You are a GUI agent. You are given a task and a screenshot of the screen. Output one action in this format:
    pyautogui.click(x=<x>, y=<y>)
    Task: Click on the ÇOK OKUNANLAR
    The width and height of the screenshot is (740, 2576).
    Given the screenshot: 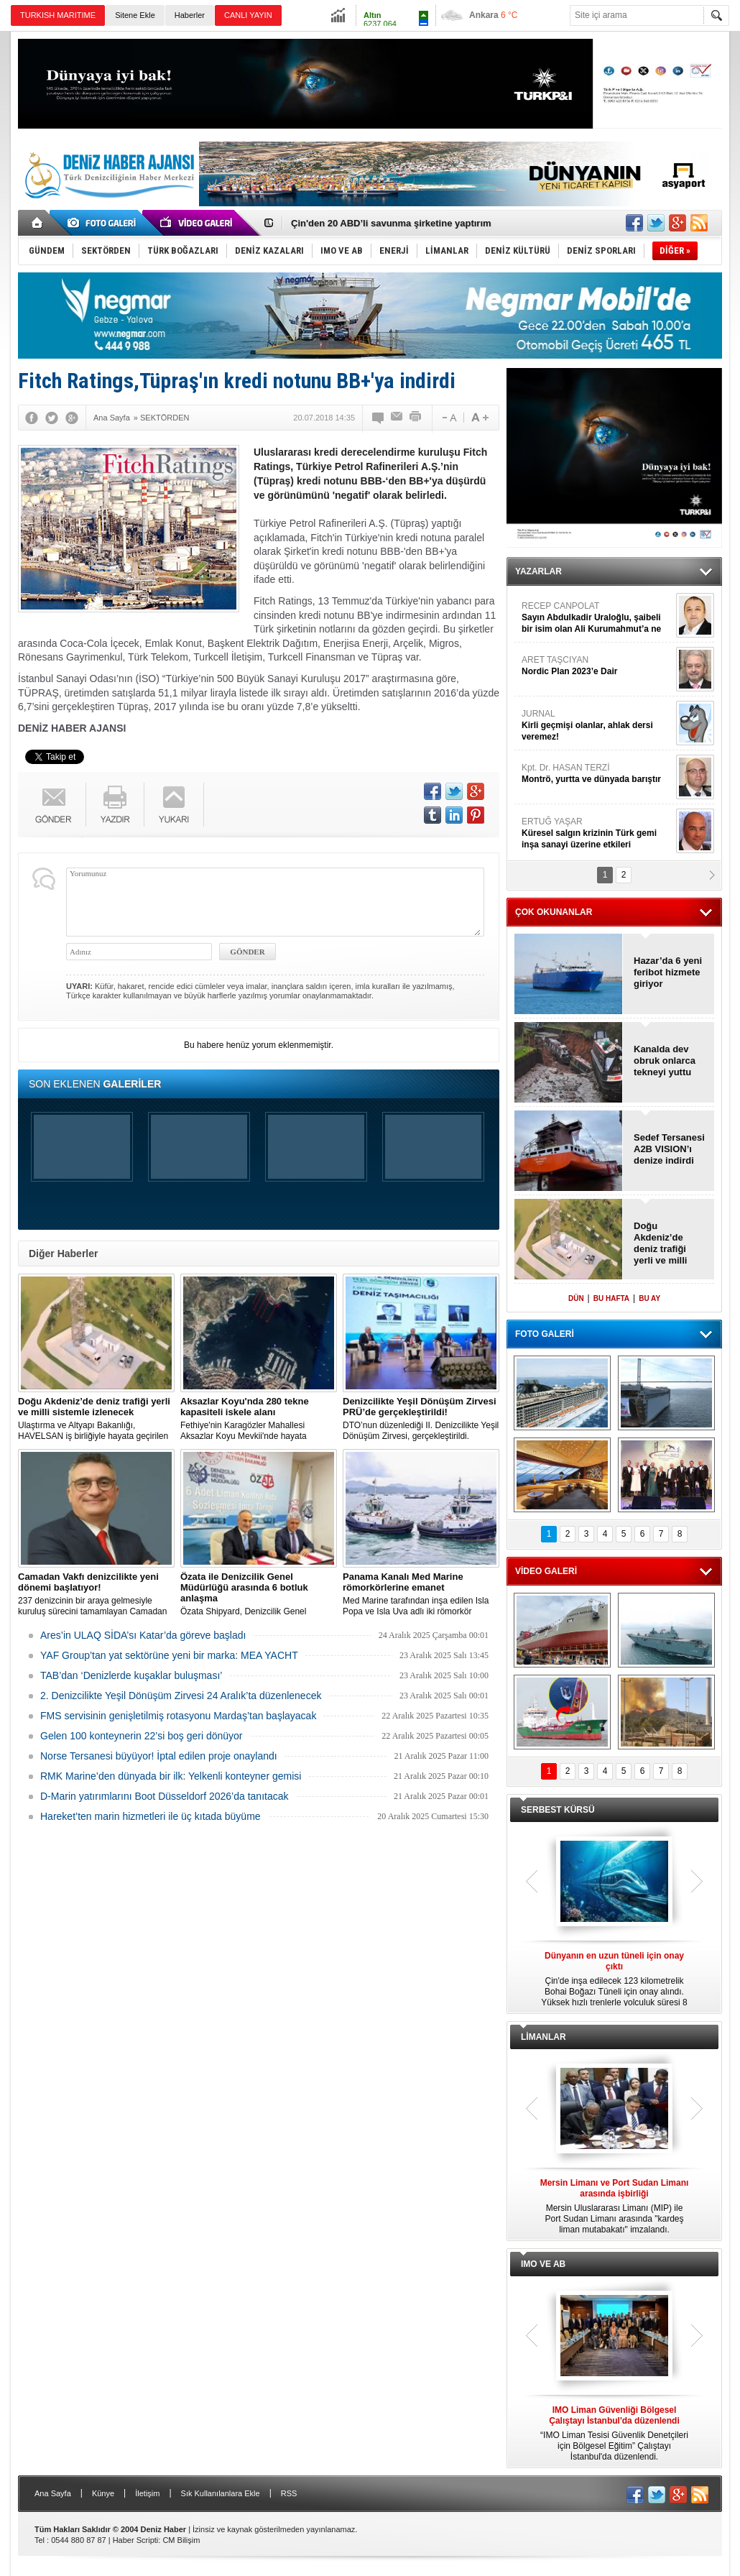 What is the action you would take?
    pyautogui.click(x=553, y=912)
    